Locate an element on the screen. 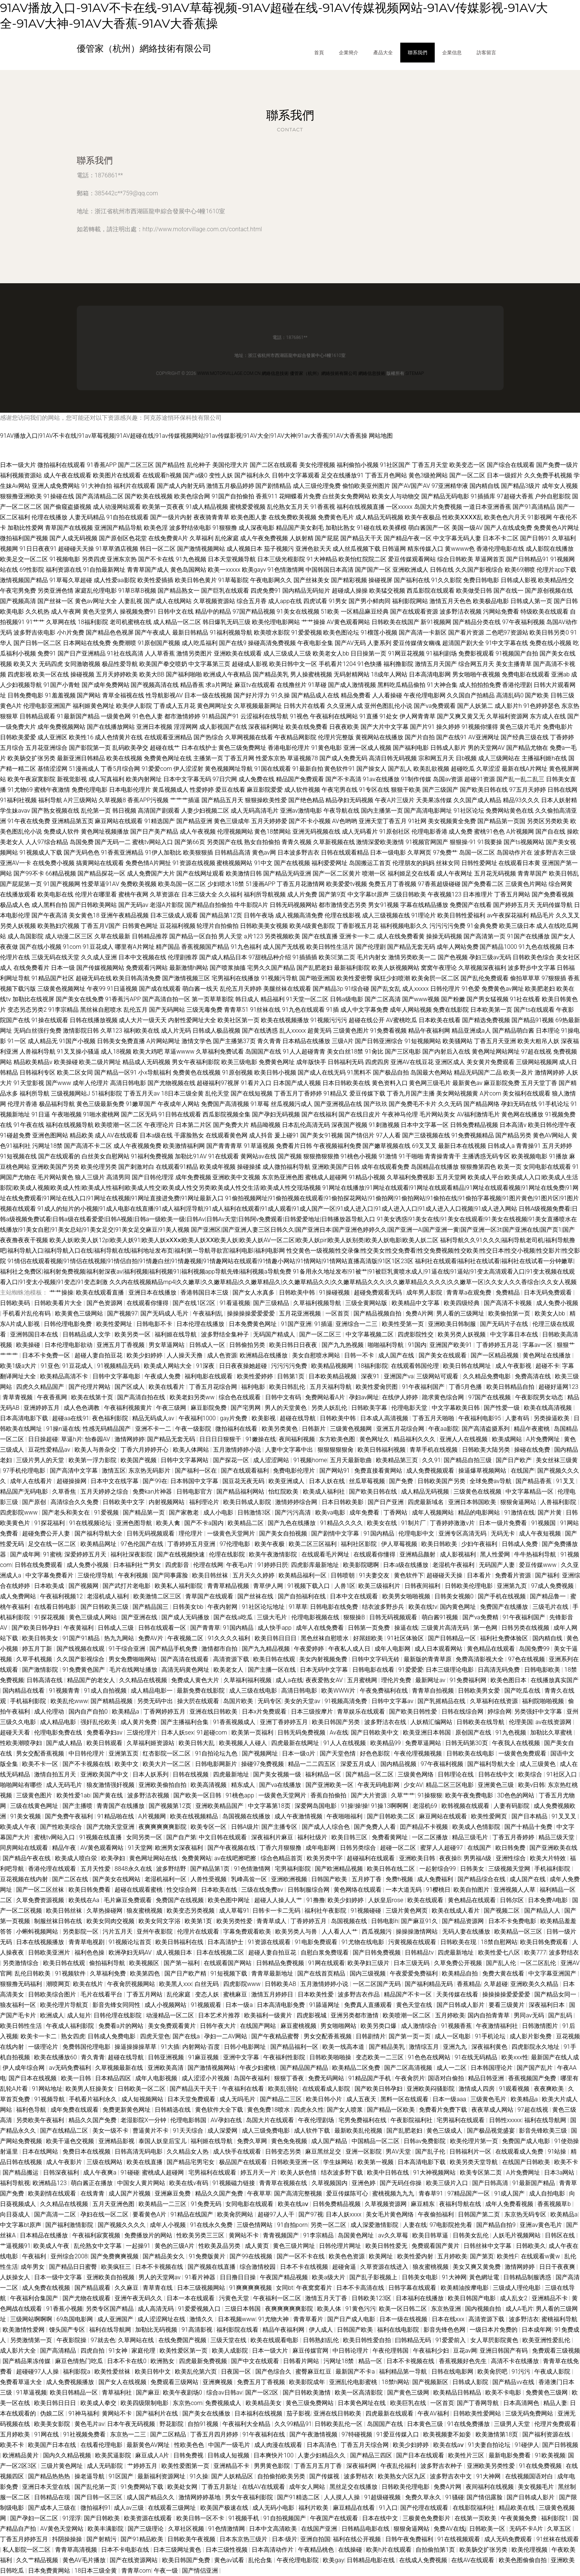  特级欧美在线观看 is located at coordinates (544, 611).